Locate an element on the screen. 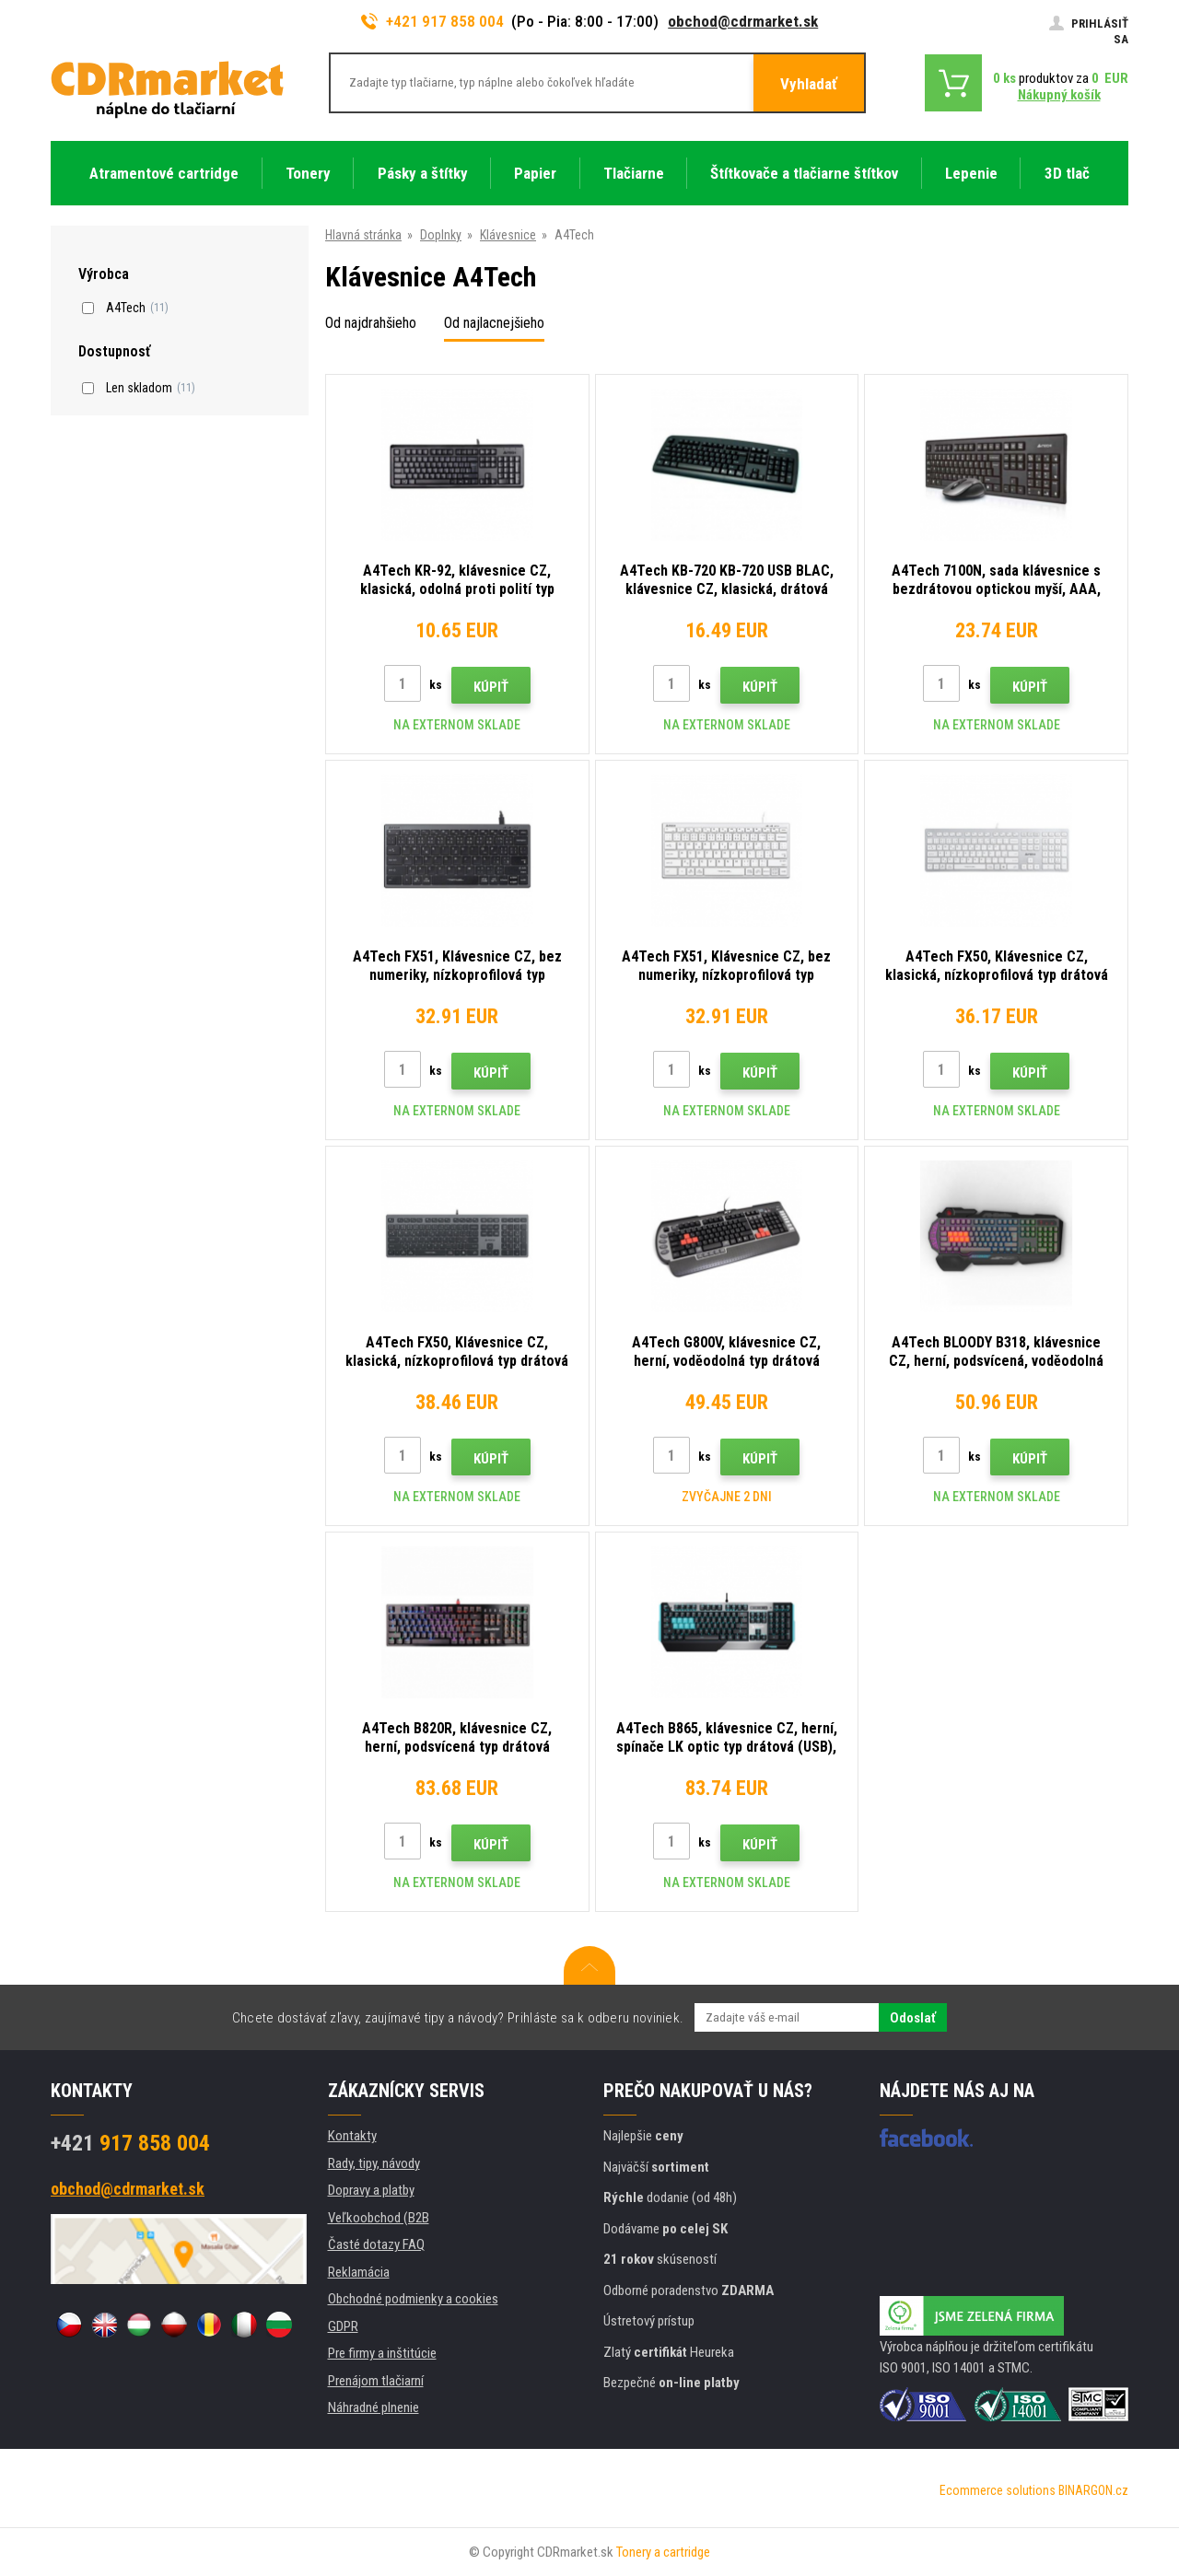  BINARGON.cz is located at coordinates (1093, 2490).